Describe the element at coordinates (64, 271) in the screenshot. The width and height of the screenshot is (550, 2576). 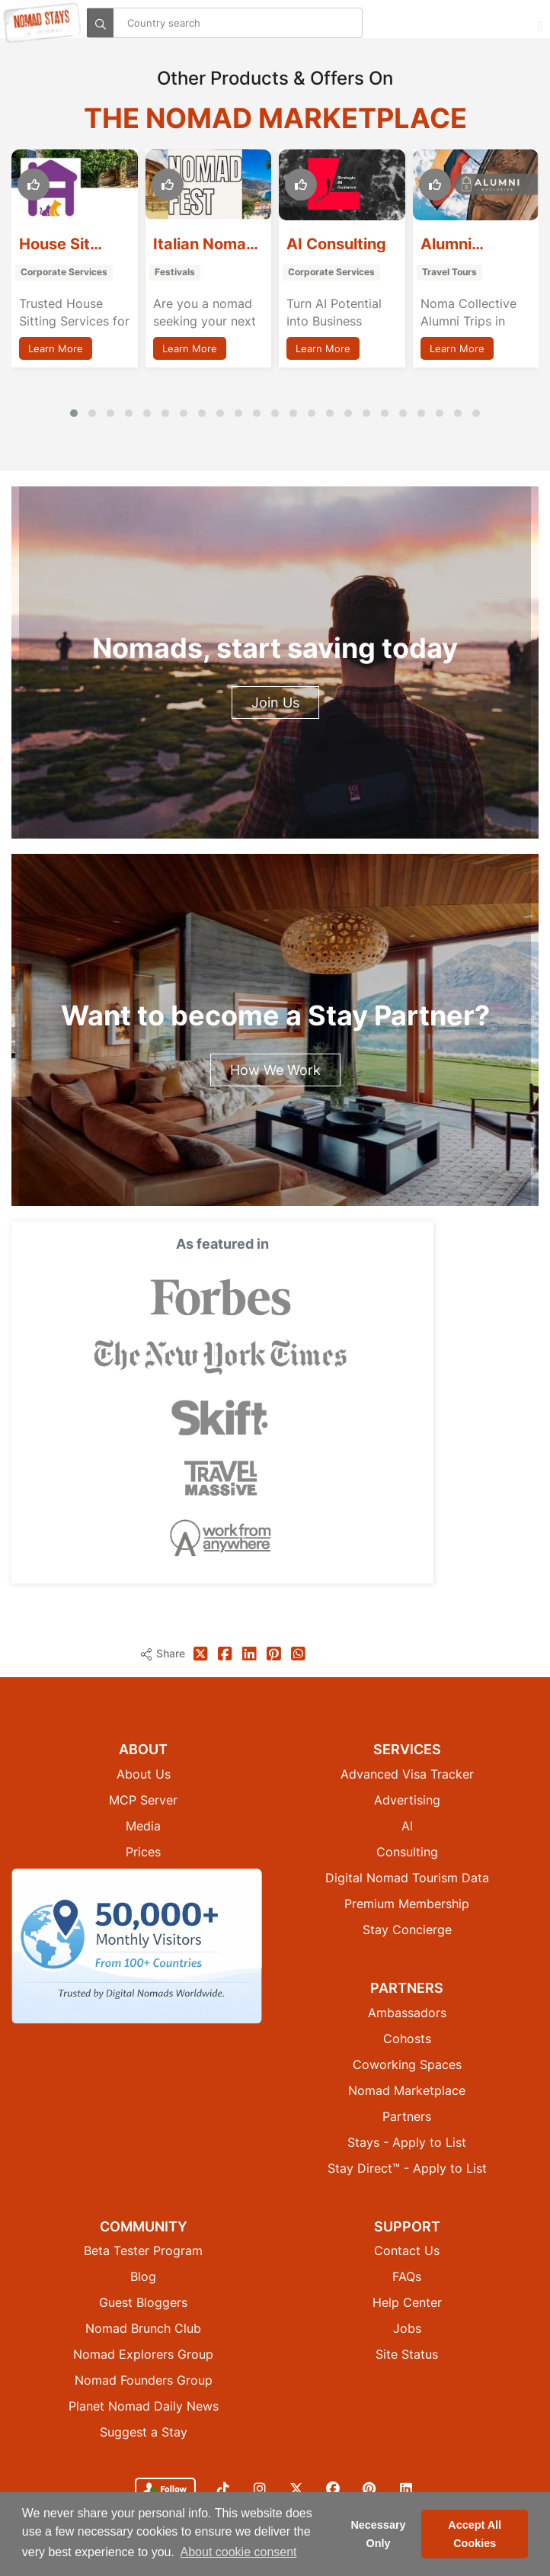
I see `Corporate Services` at that location.